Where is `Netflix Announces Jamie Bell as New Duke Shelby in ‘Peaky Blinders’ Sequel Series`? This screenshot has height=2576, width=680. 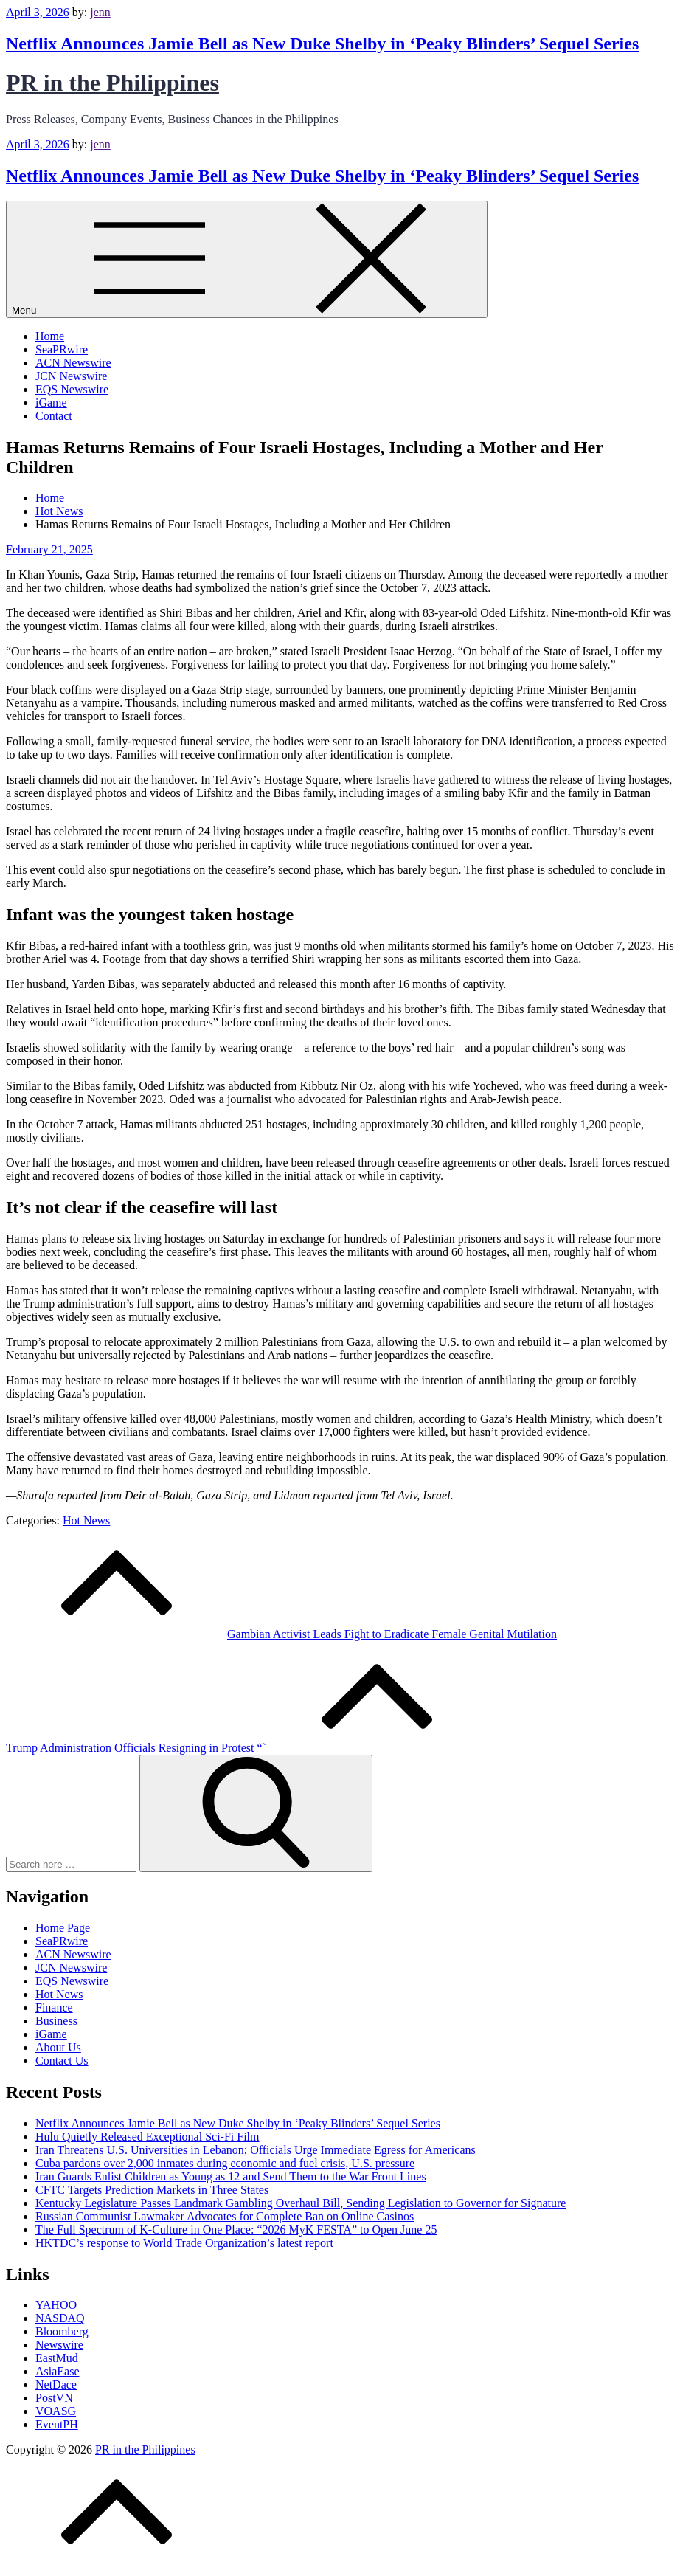 Netflix Announces Jamie Bell as New Duke Shelby in ‘Peaky Blinders’ Sequel Series is located at coordinates (322, 43).